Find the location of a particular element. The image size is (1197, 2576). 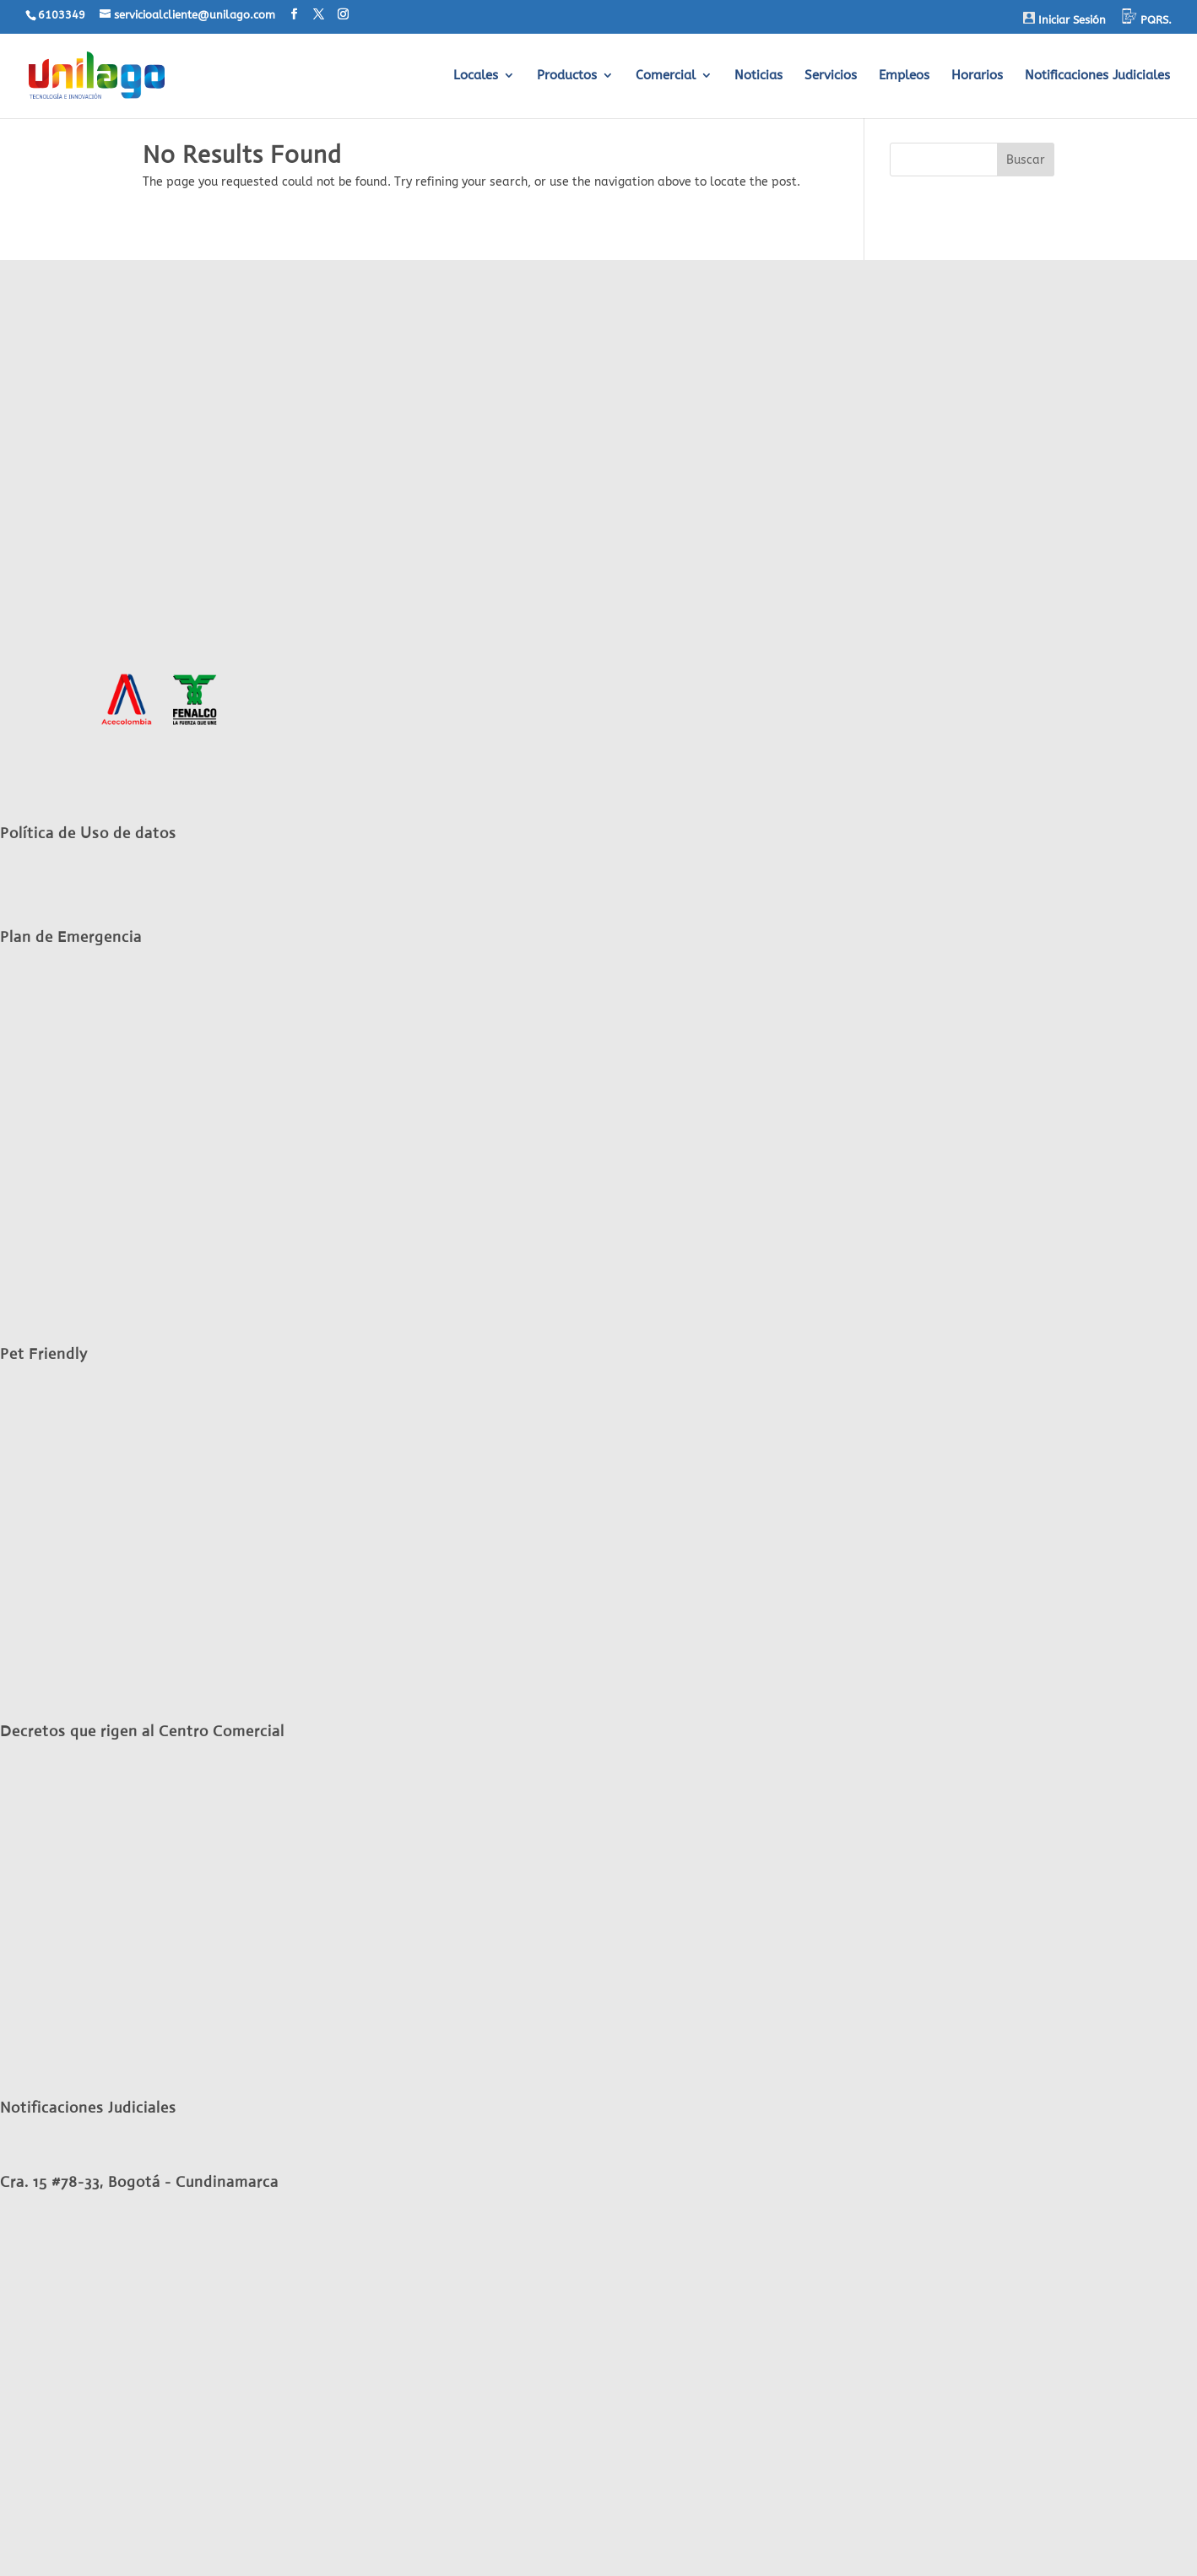

Notificaciones Judiciales is located at coordinates (1097, 76).